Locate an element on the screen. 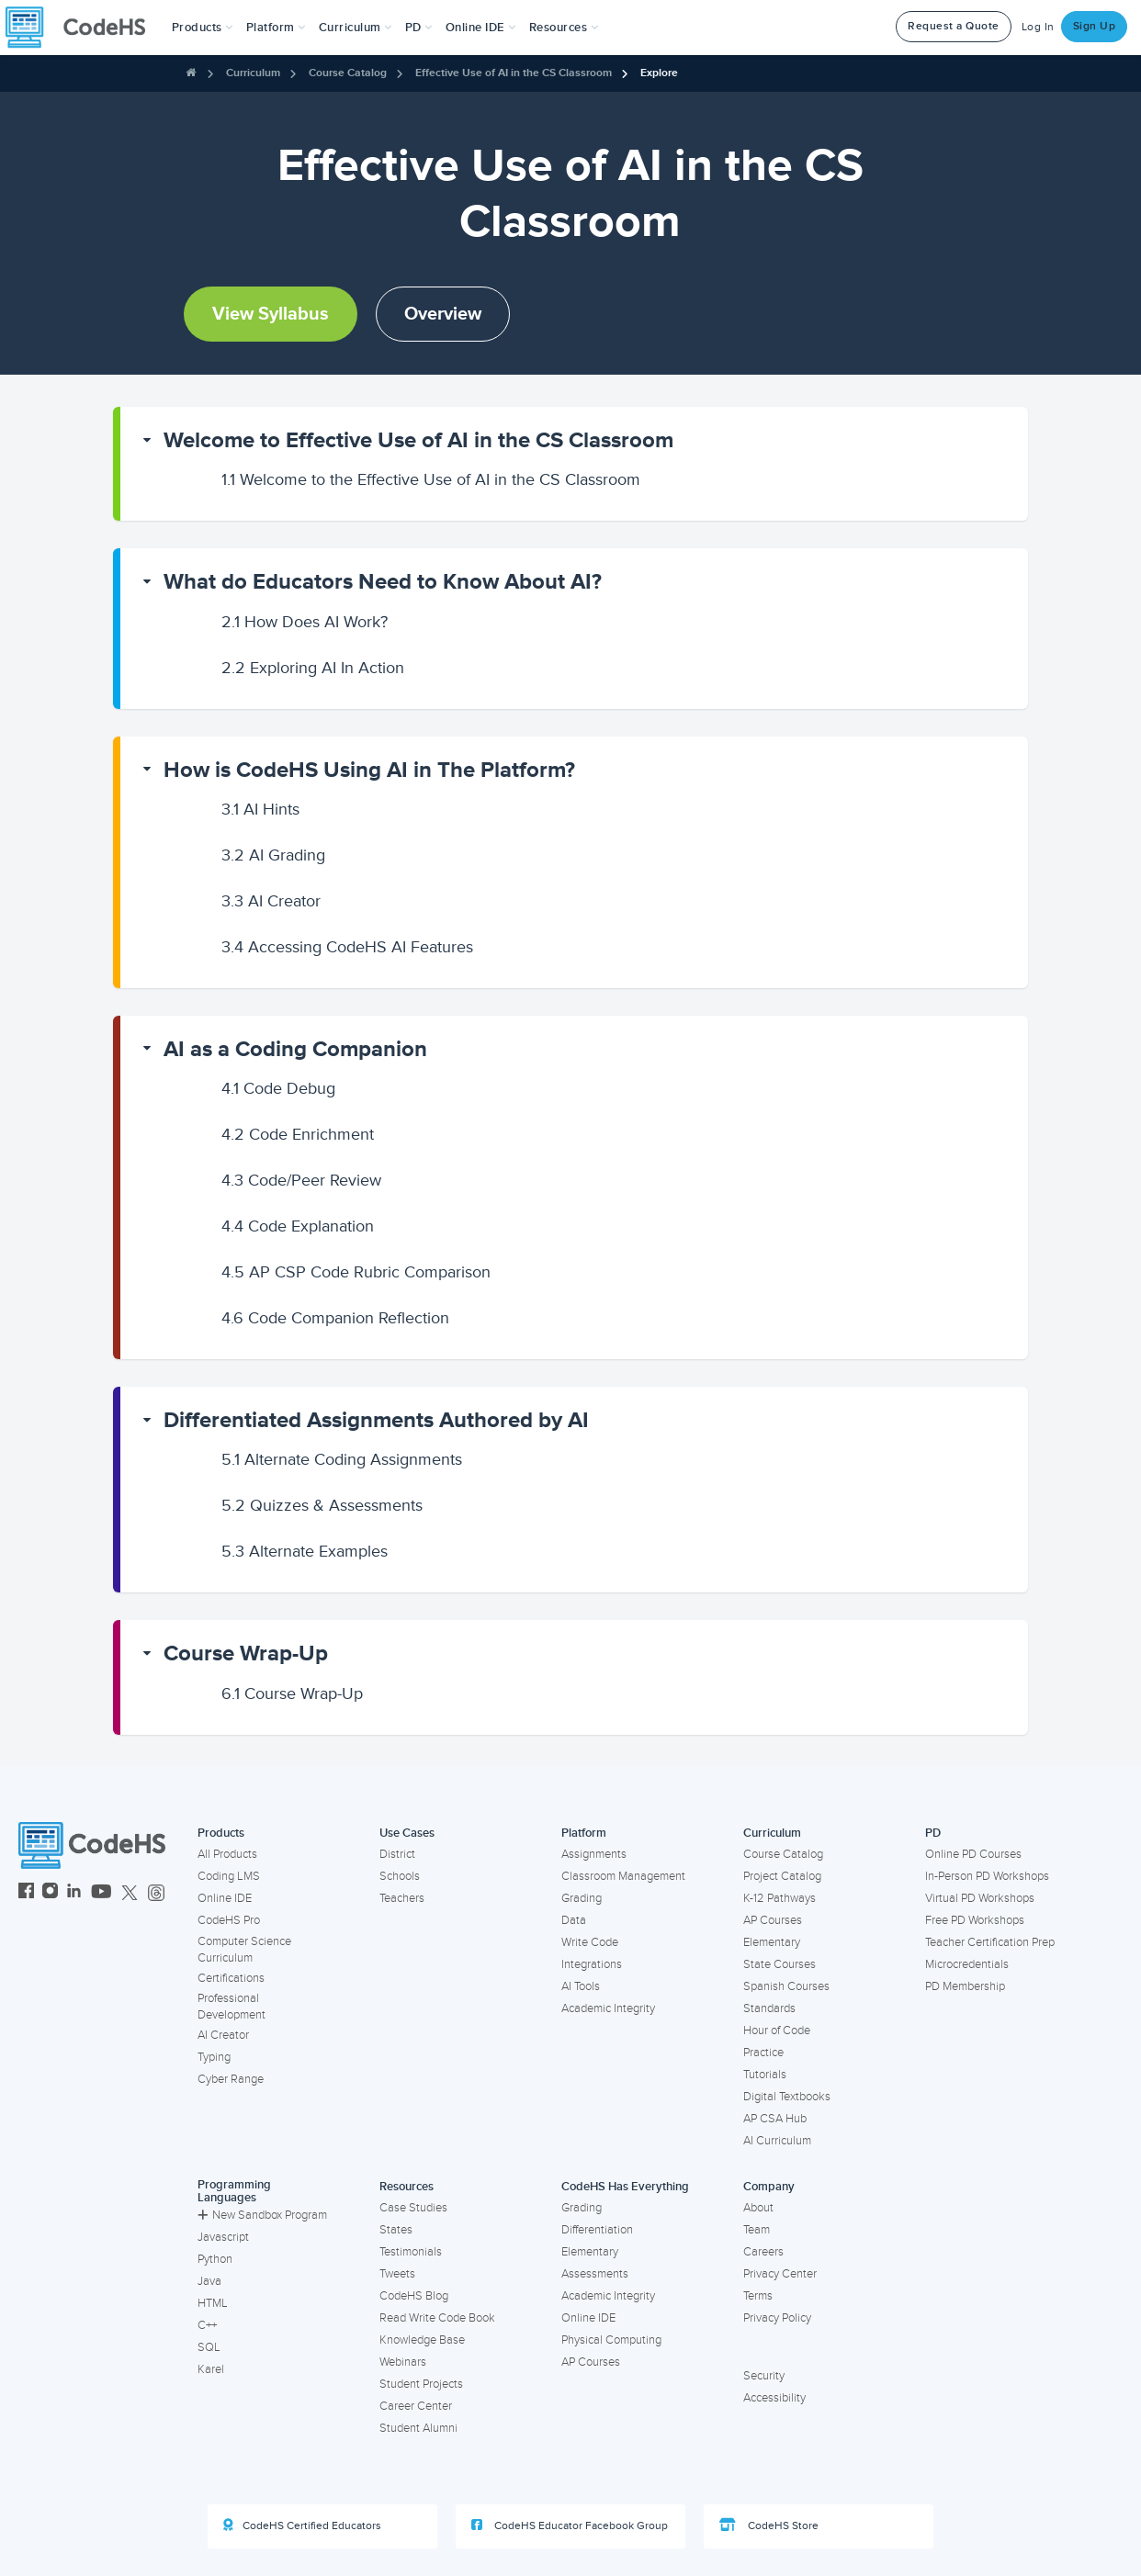 The width and height of the screenshot is (1141, 2576). Java is located at coordinates (209, 2281).